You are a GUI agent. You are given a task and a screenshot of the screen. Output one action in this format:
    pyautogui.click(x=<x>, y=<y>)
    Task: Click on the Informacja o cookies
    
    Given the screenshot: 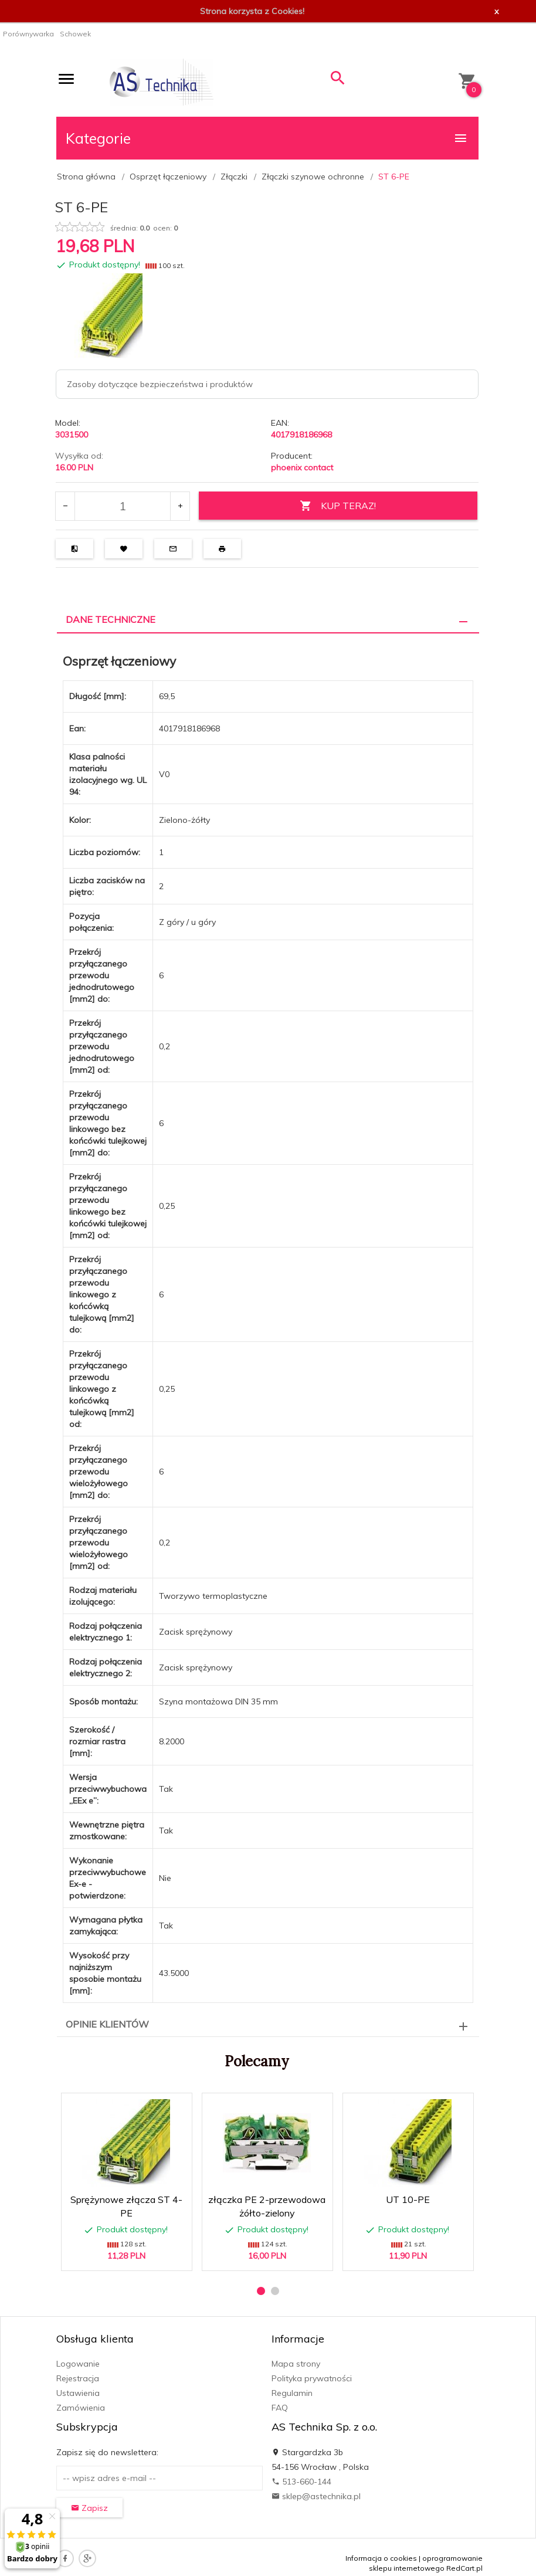 What is the action you would take?
    pyautogui.click(x=381, y=2558)
    